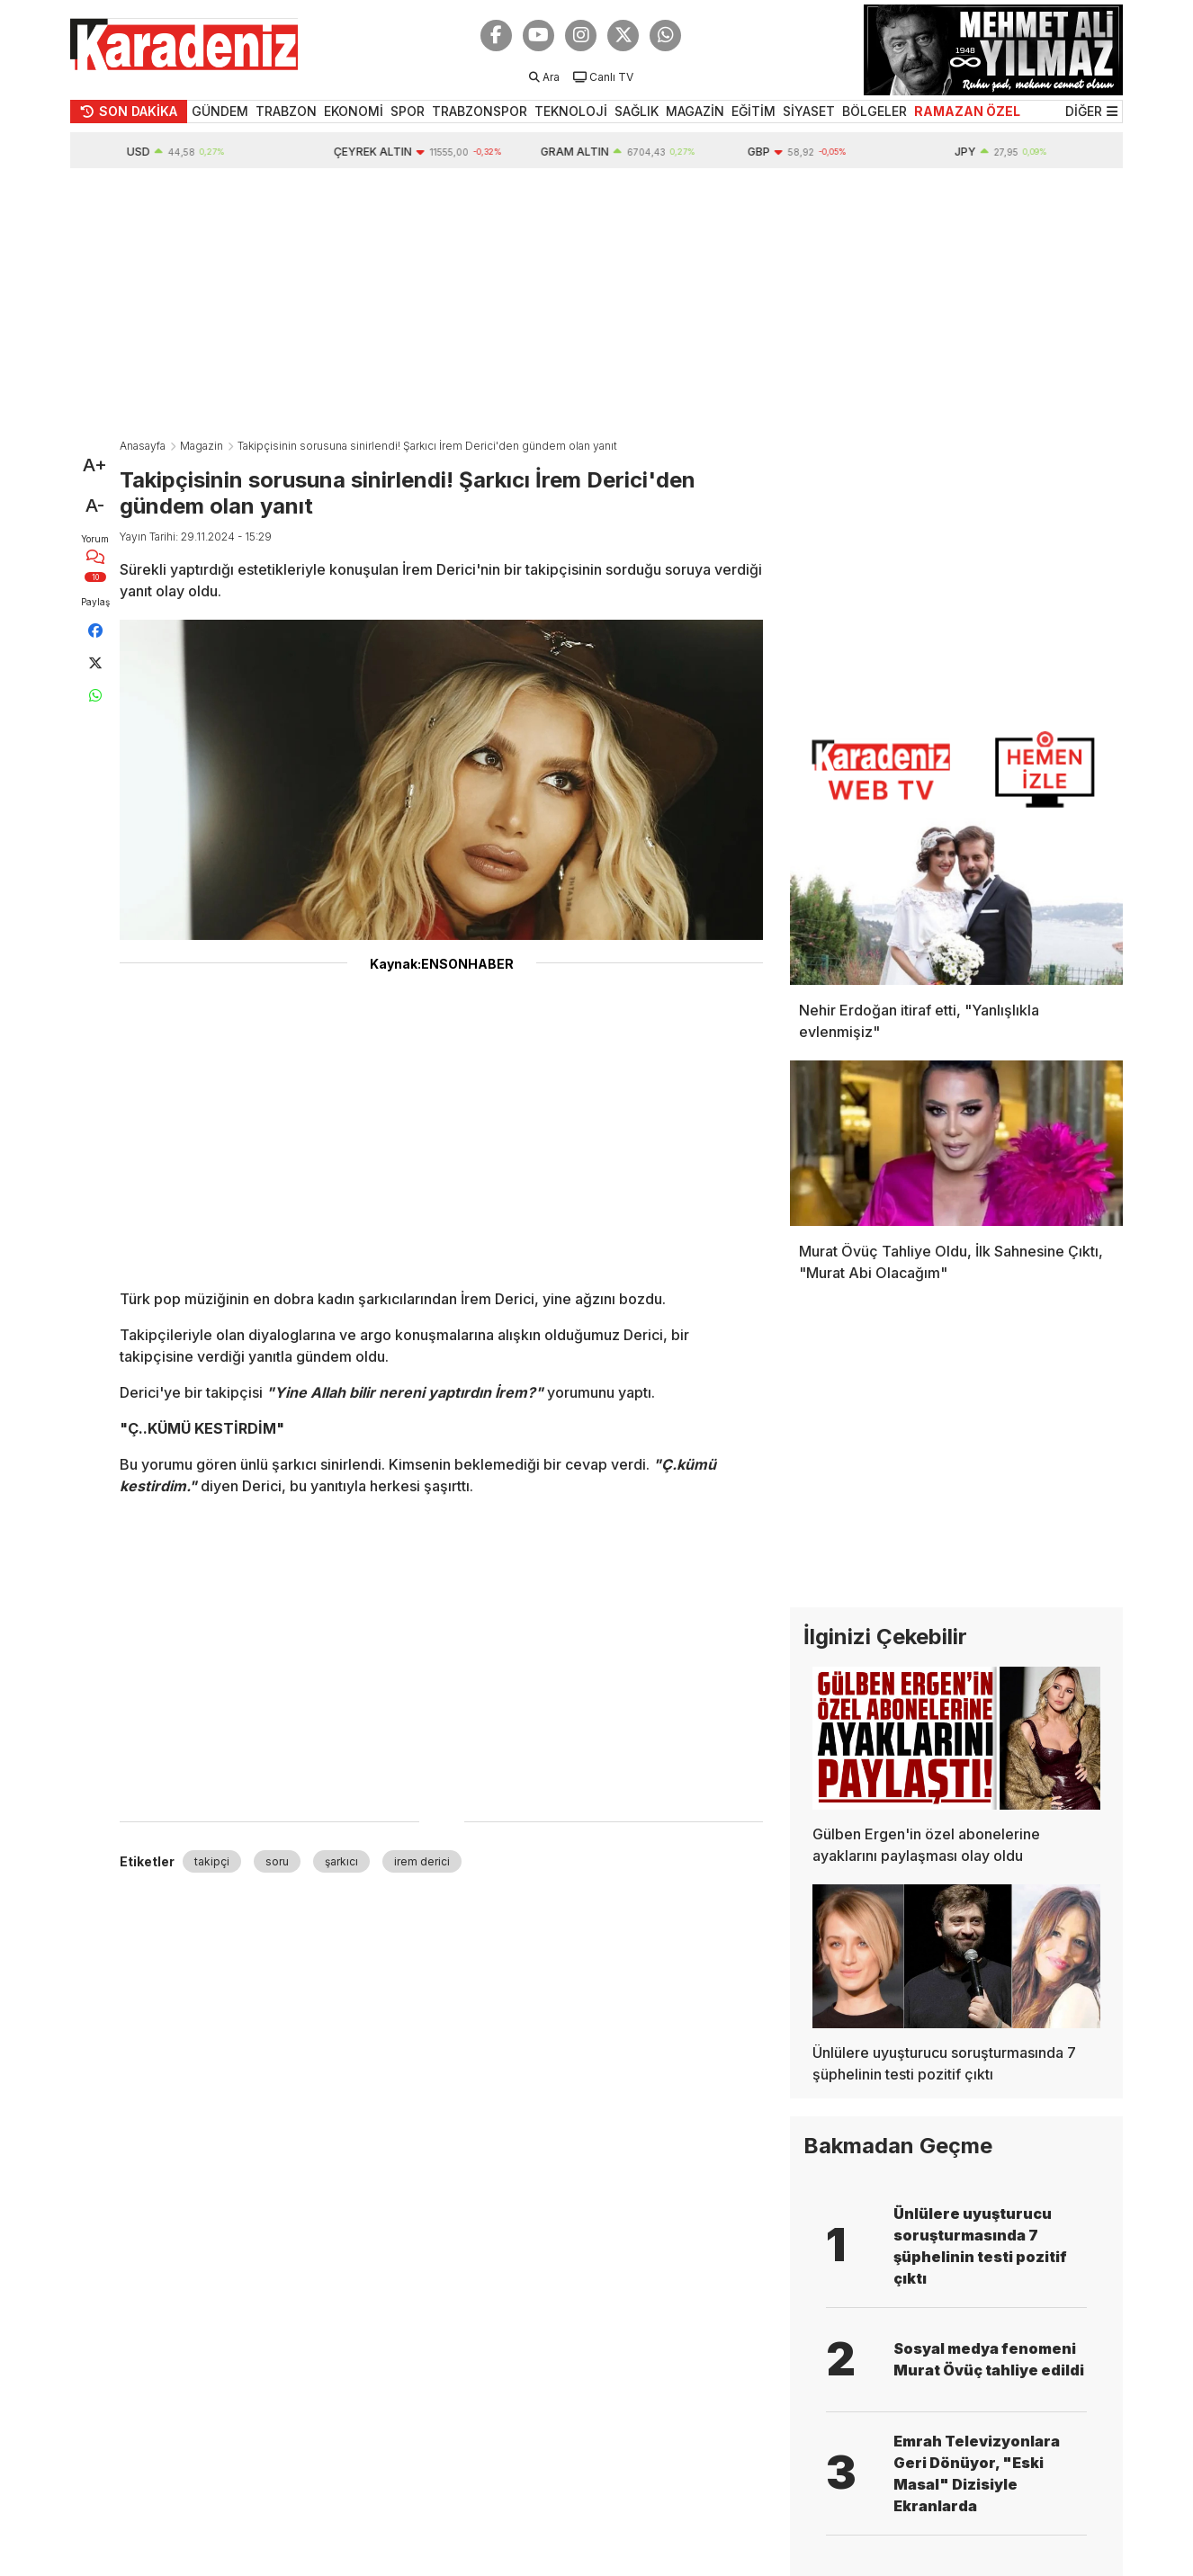 The image size is (1193, 2576). What do you see at coordinates (211, 1861) in the screenshot?
I see `takipçi` at bounding box center [211, 1861].